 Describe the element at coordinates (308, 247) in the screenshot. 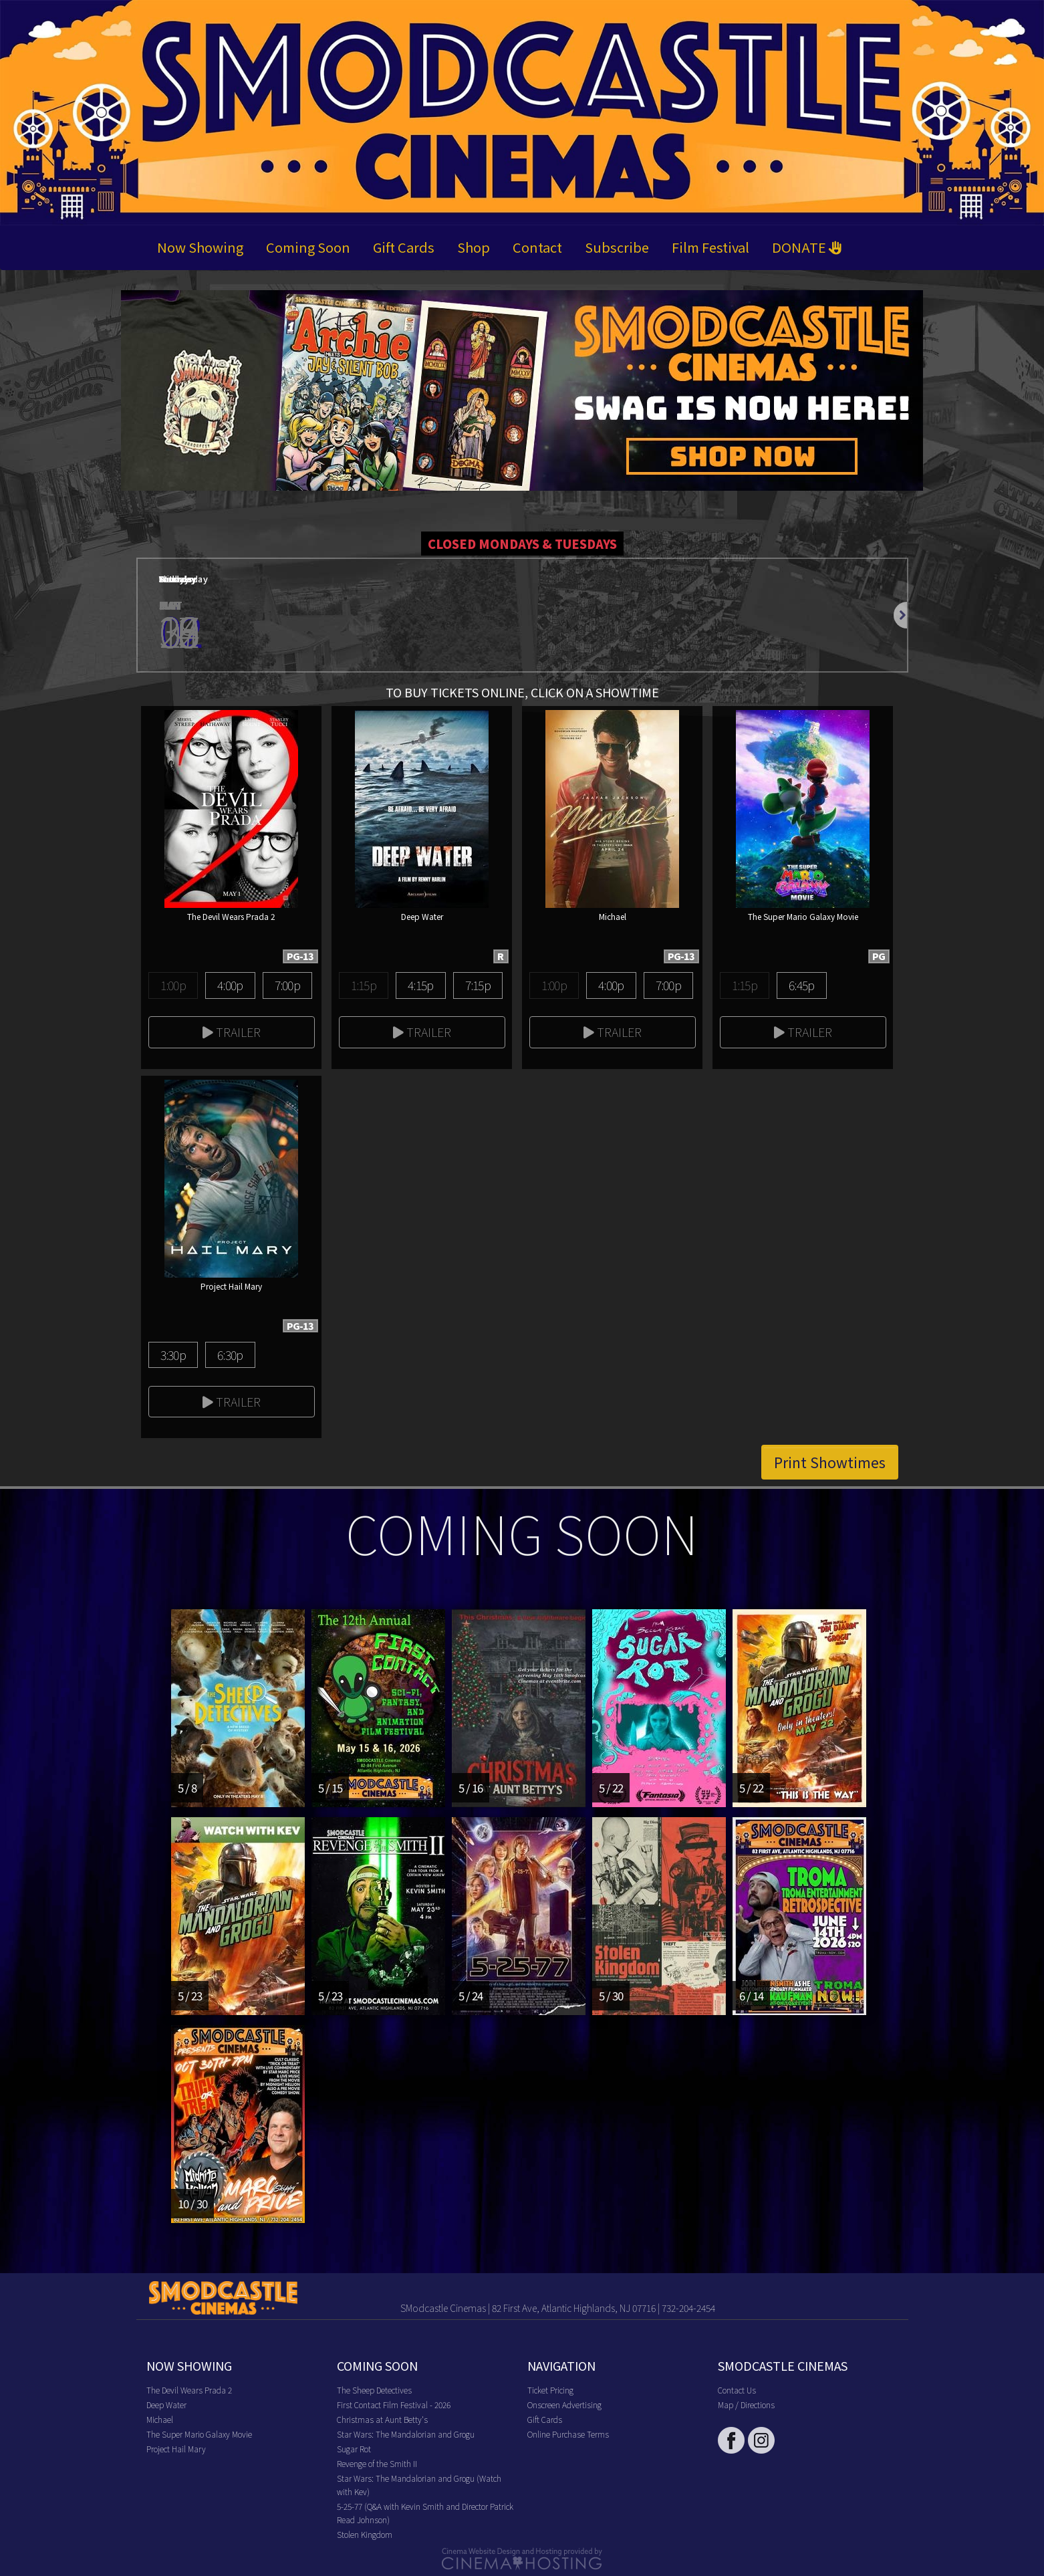

I see `Coming Soon` at that location.